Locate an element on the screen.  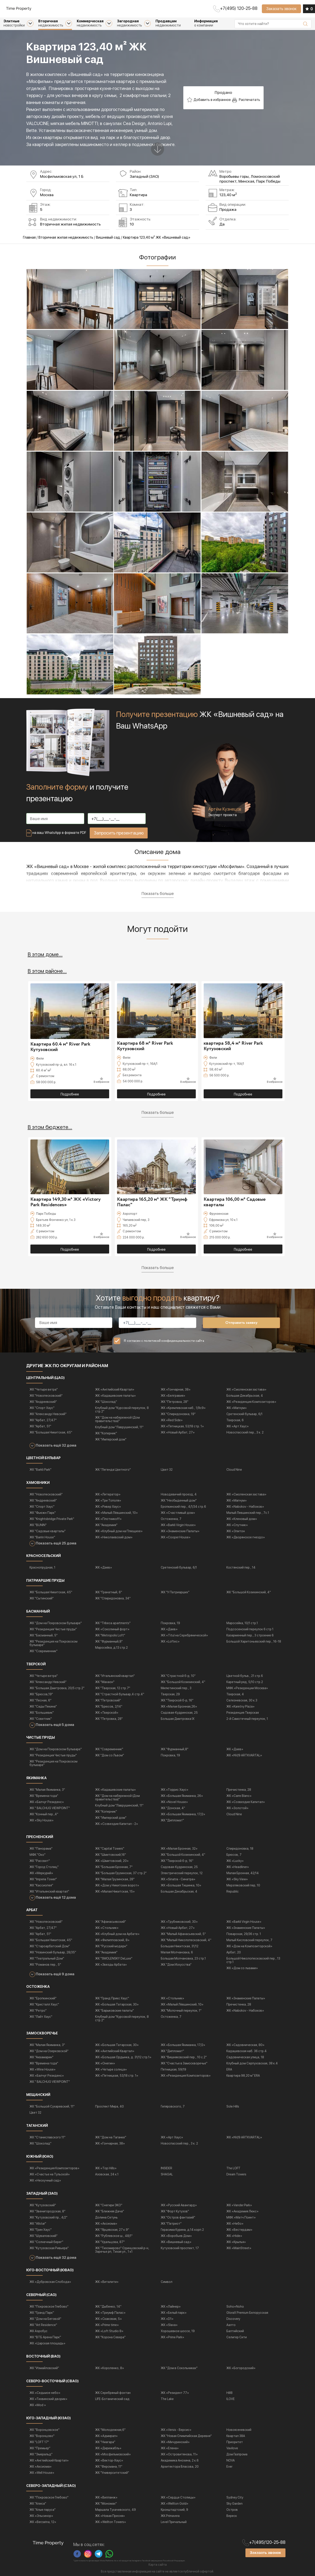
ЖК «Стольник» is located at coordinates (107, 1928).